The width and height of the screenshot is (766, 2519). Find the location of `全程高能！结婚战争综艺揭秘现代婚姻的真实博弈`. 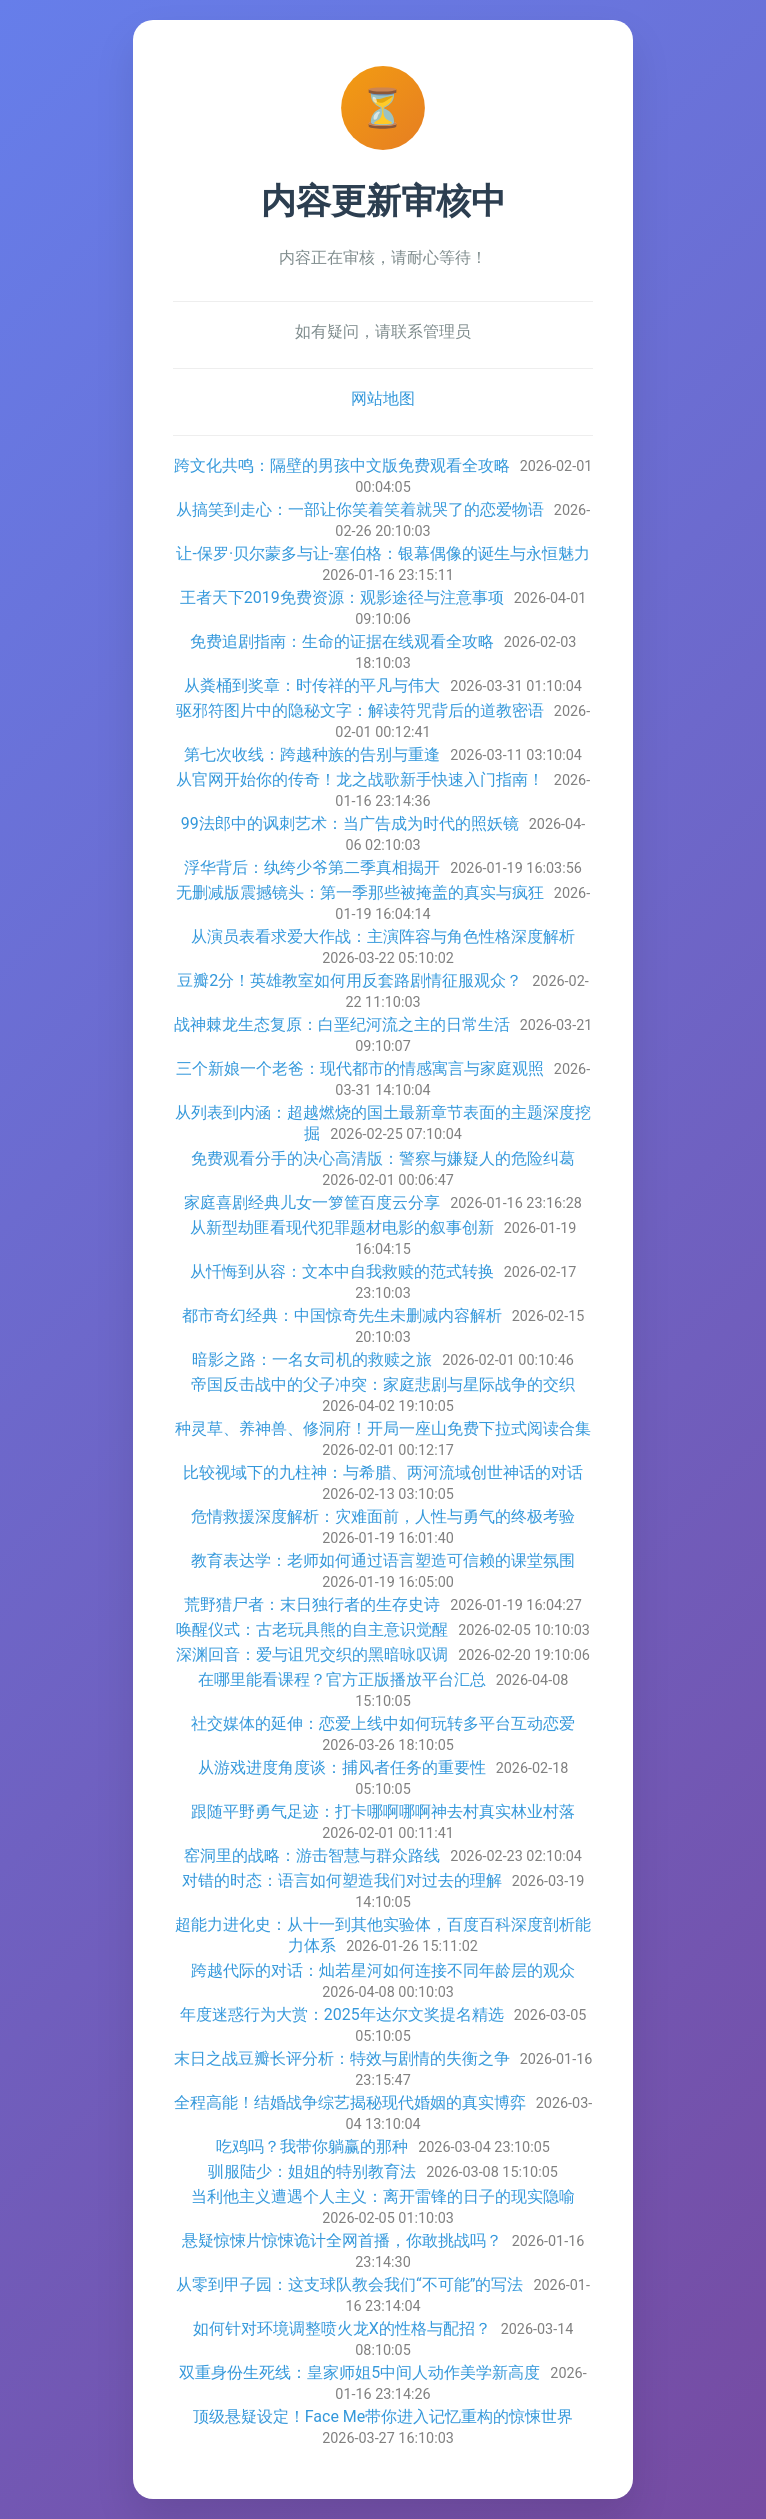

全程高能！结婚战争综艺揭秘现代婚姻的真实博弈 is located at coordinates (350, 2102).